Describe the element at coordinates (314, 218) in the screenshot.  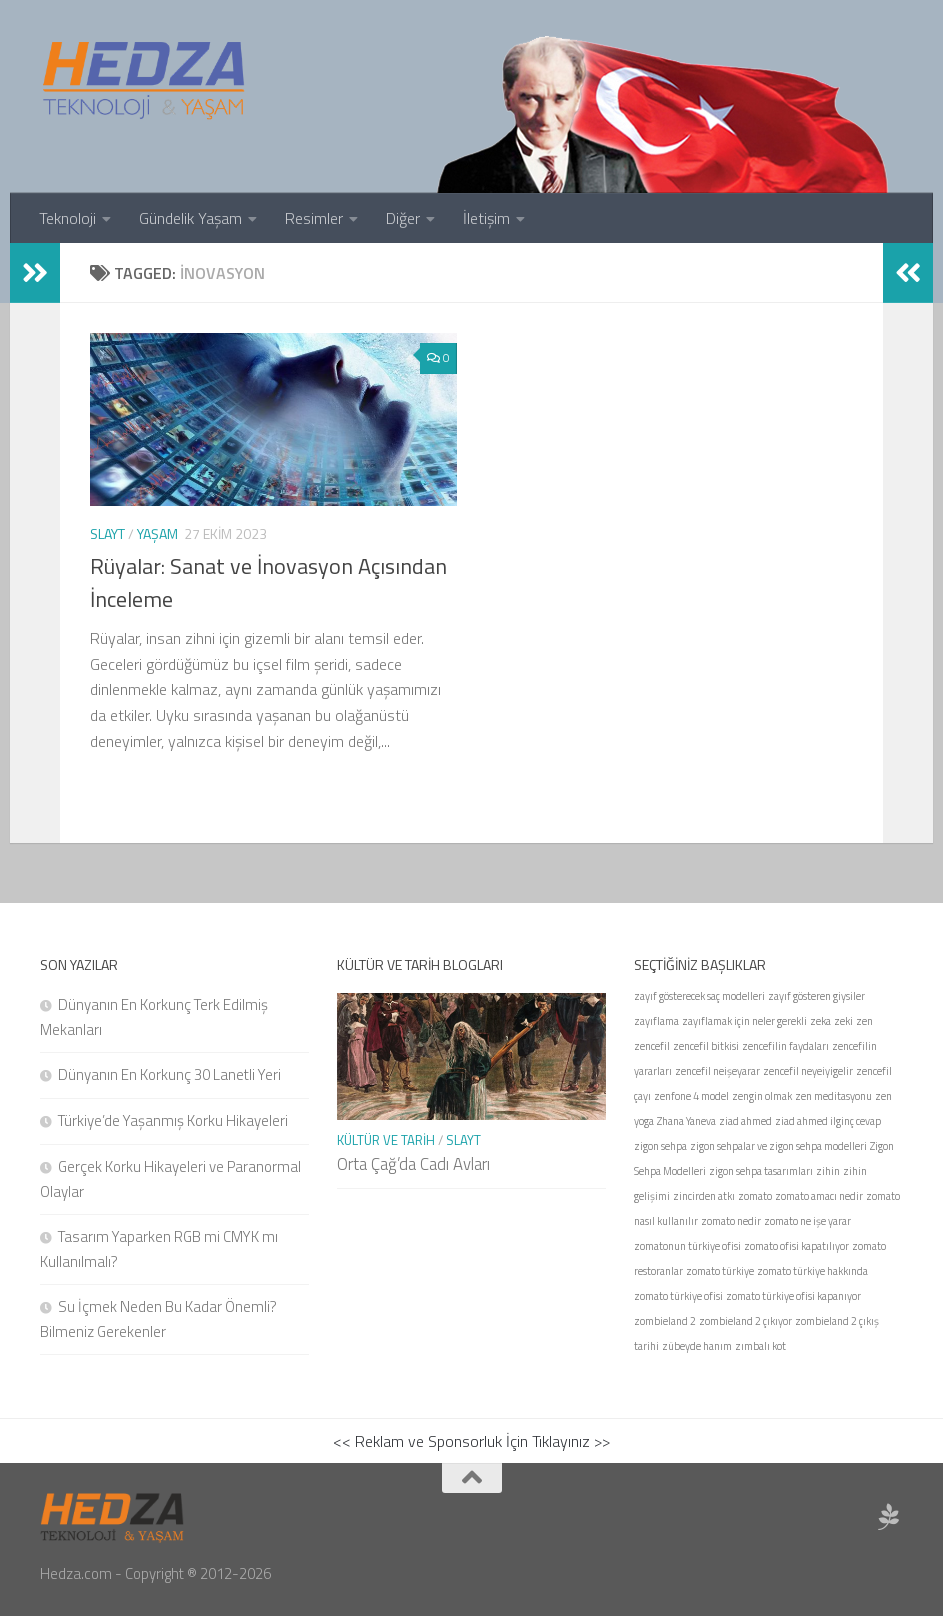
I see `Resimler` at that location.